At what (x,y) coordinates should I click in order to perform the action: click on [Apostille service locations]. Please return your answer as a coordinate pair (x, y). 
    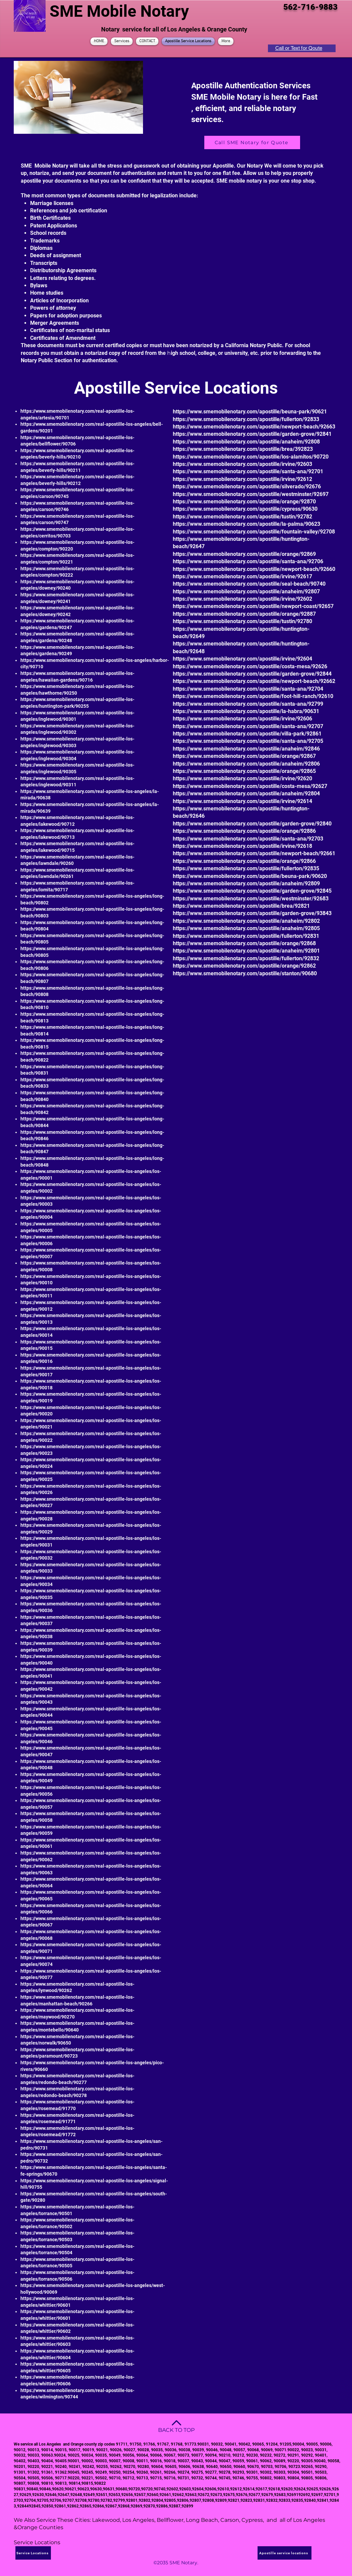
    Looking at the image, I should click on (284, 2553).